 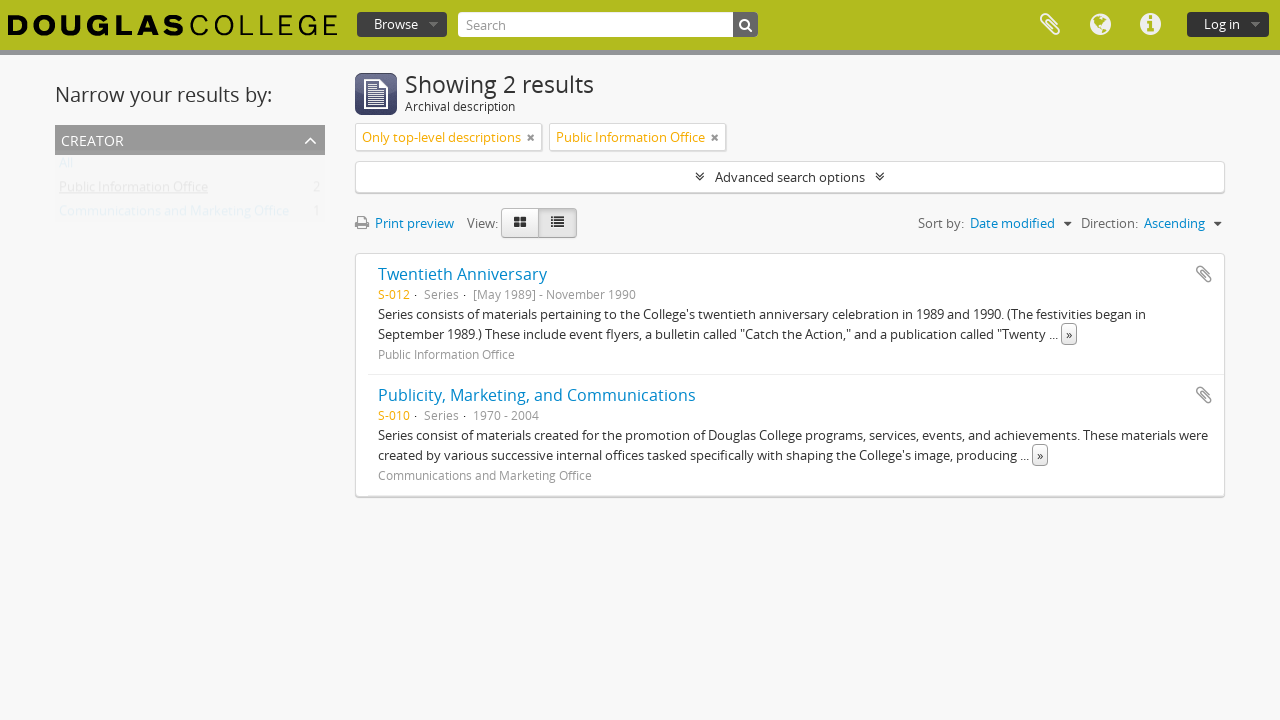 What do you see at coordinates (396, 24) in the screenshot?
I see `Browse` at bounding box center [396, 24].